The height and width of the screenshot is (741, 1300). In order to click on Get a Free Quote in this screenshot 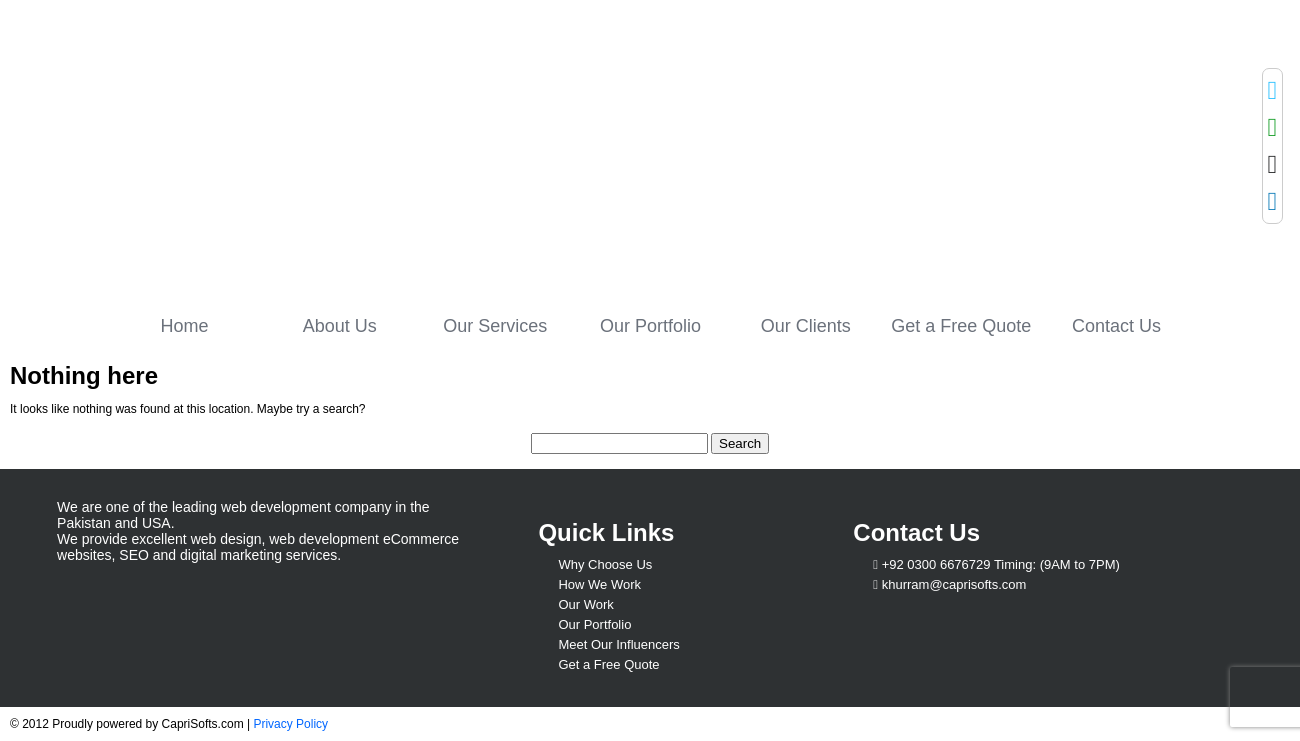, I will do `click(961, 326)`.